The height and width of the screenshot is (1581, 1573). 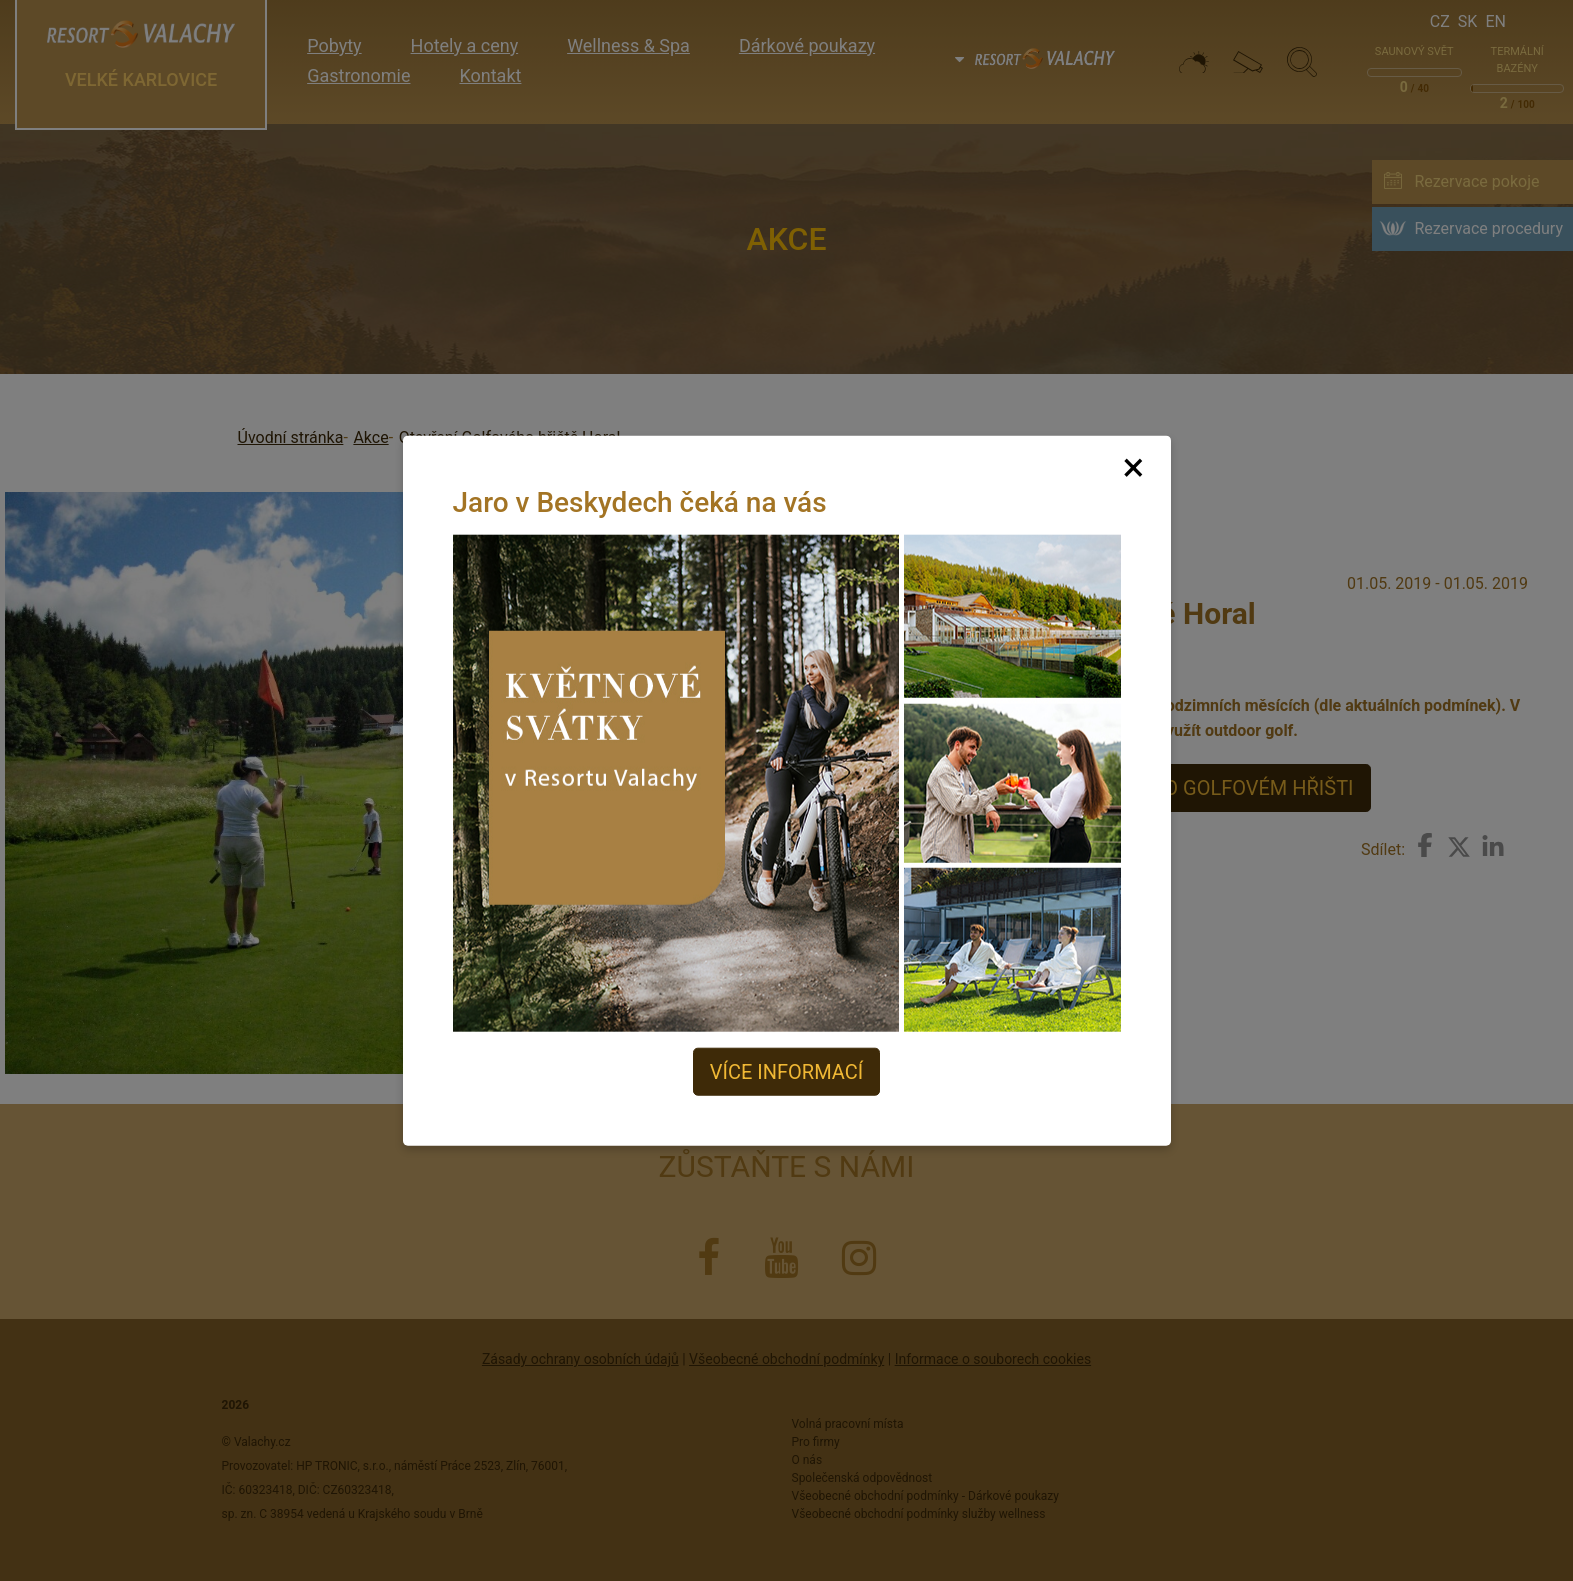 I want to click on Více informací, so click(x=786, y=1072).